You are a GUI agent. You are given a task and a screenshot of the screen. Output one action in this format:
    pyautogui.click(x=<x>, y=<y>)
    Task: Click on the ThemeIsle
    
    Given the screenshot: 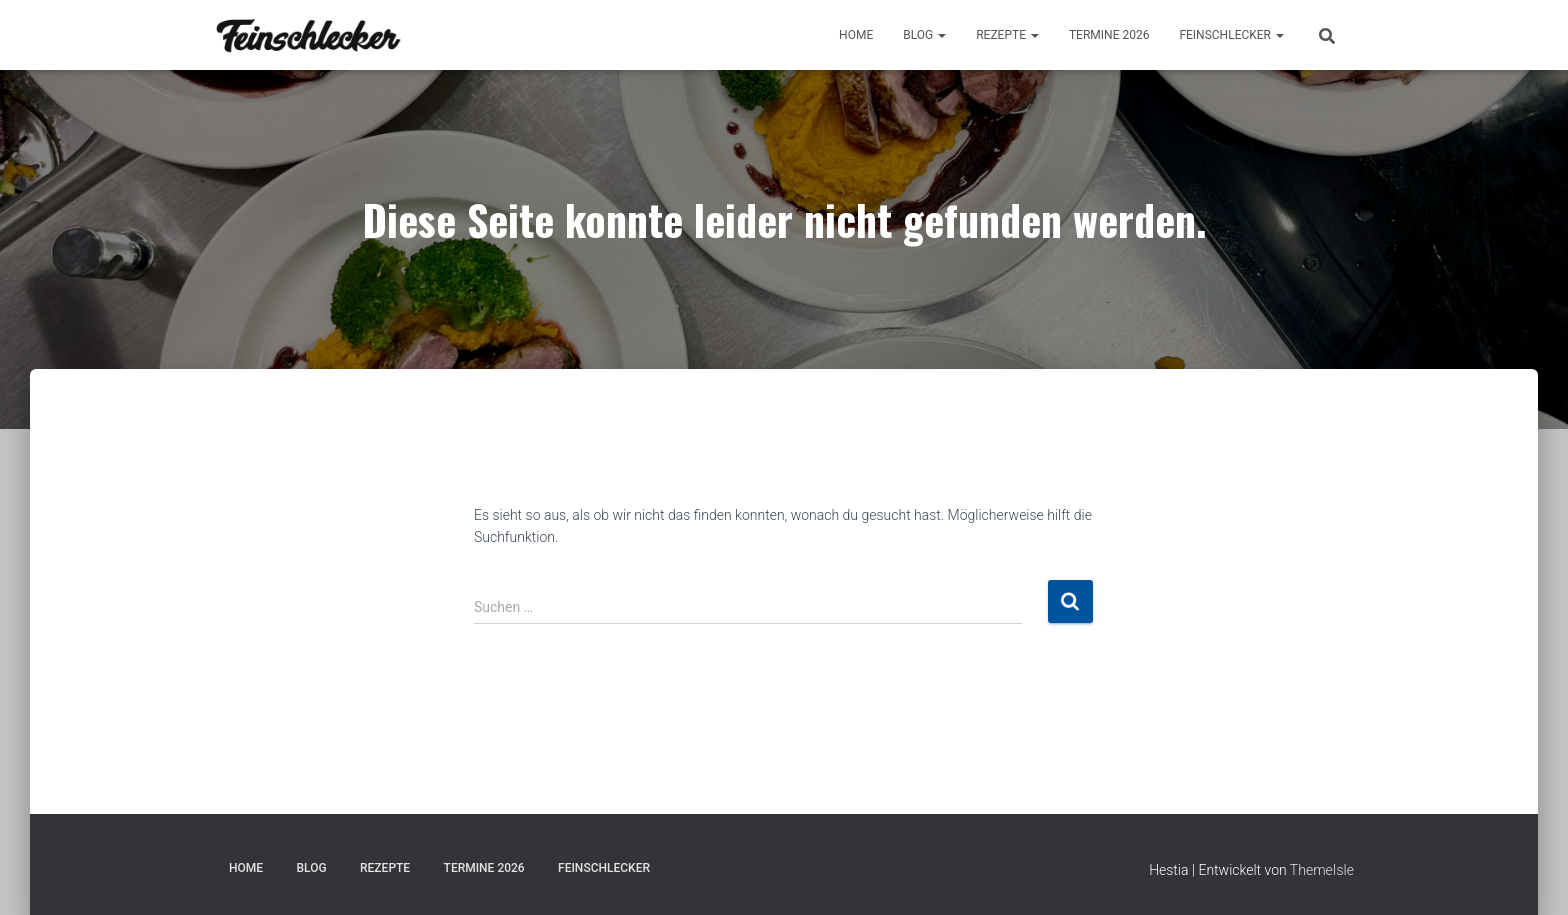 What is the action you would take?
    pyautogui.click(x=1322, y=870)
    